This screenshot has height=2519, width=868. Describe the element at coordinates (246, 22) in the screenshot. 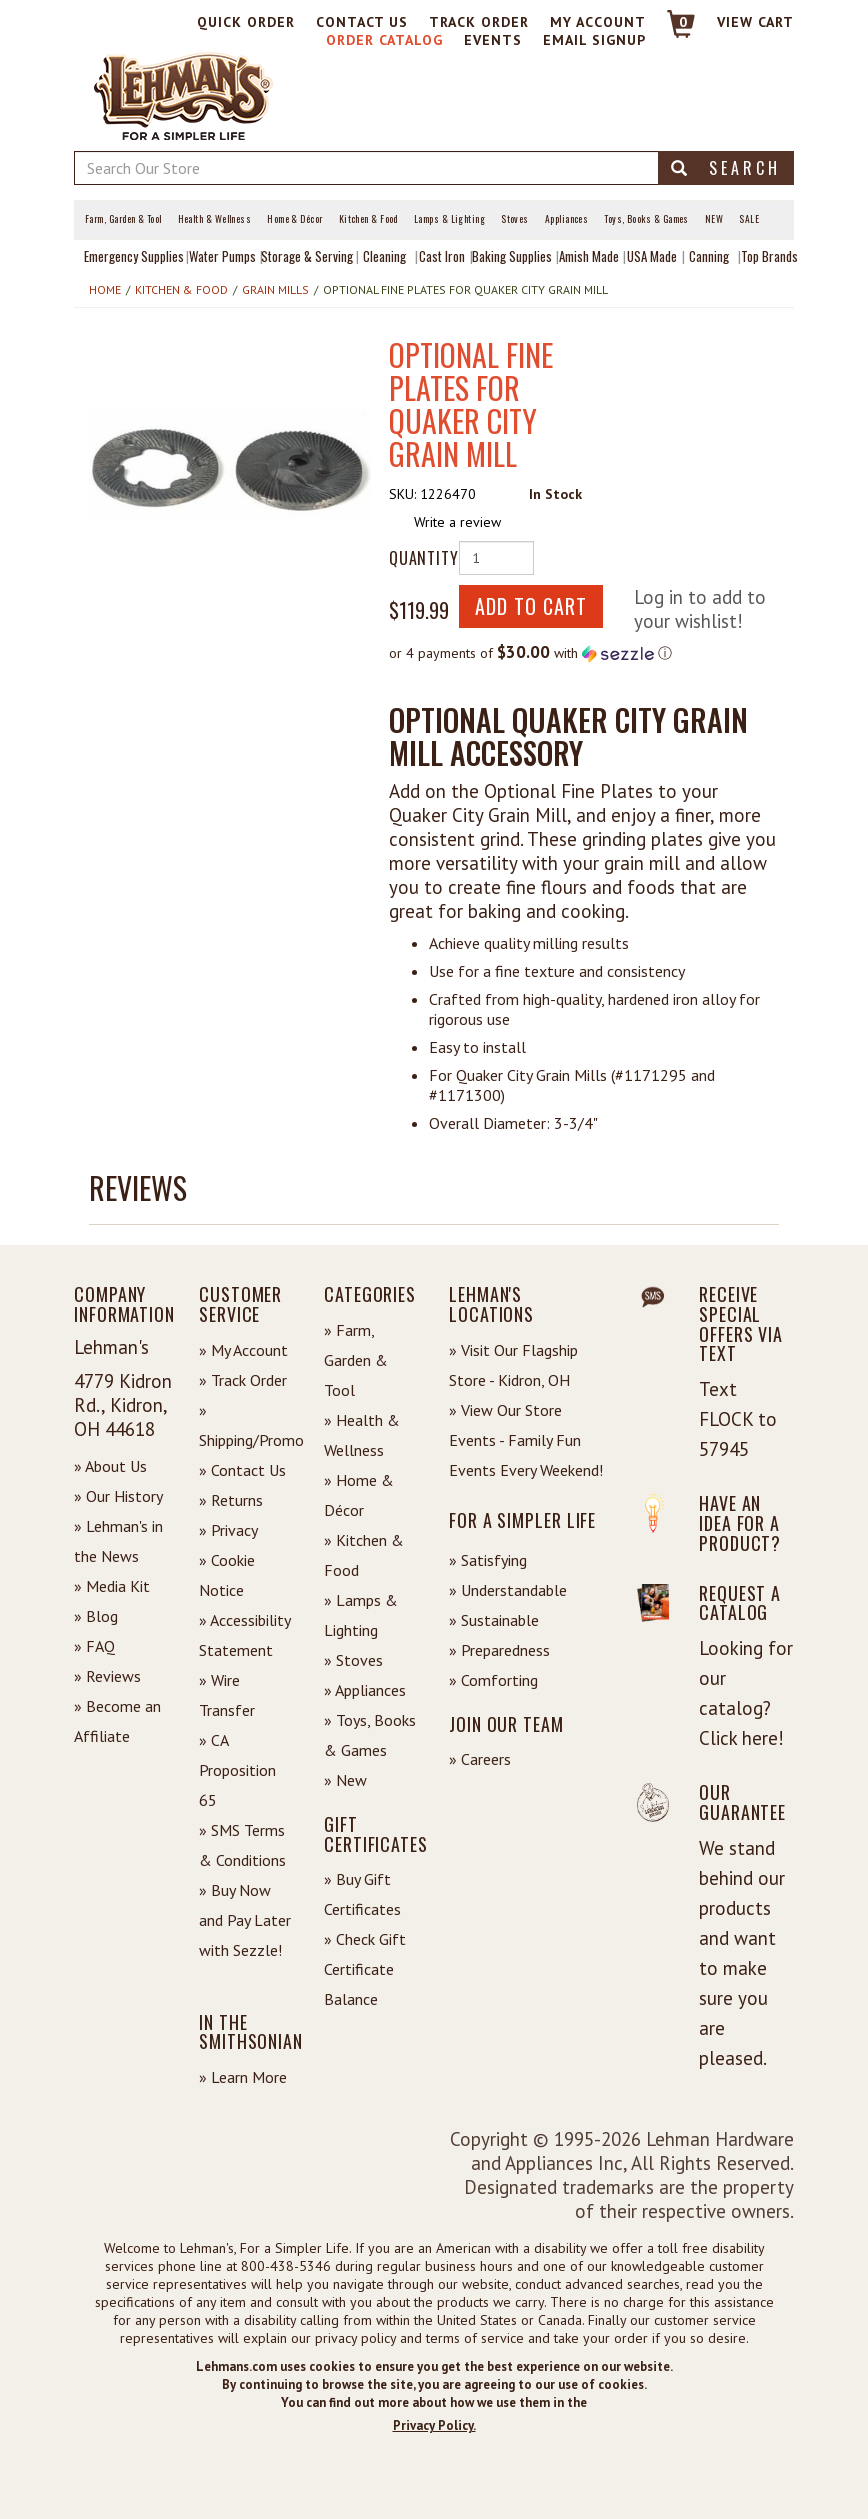

I see `Quick Order` at that location.